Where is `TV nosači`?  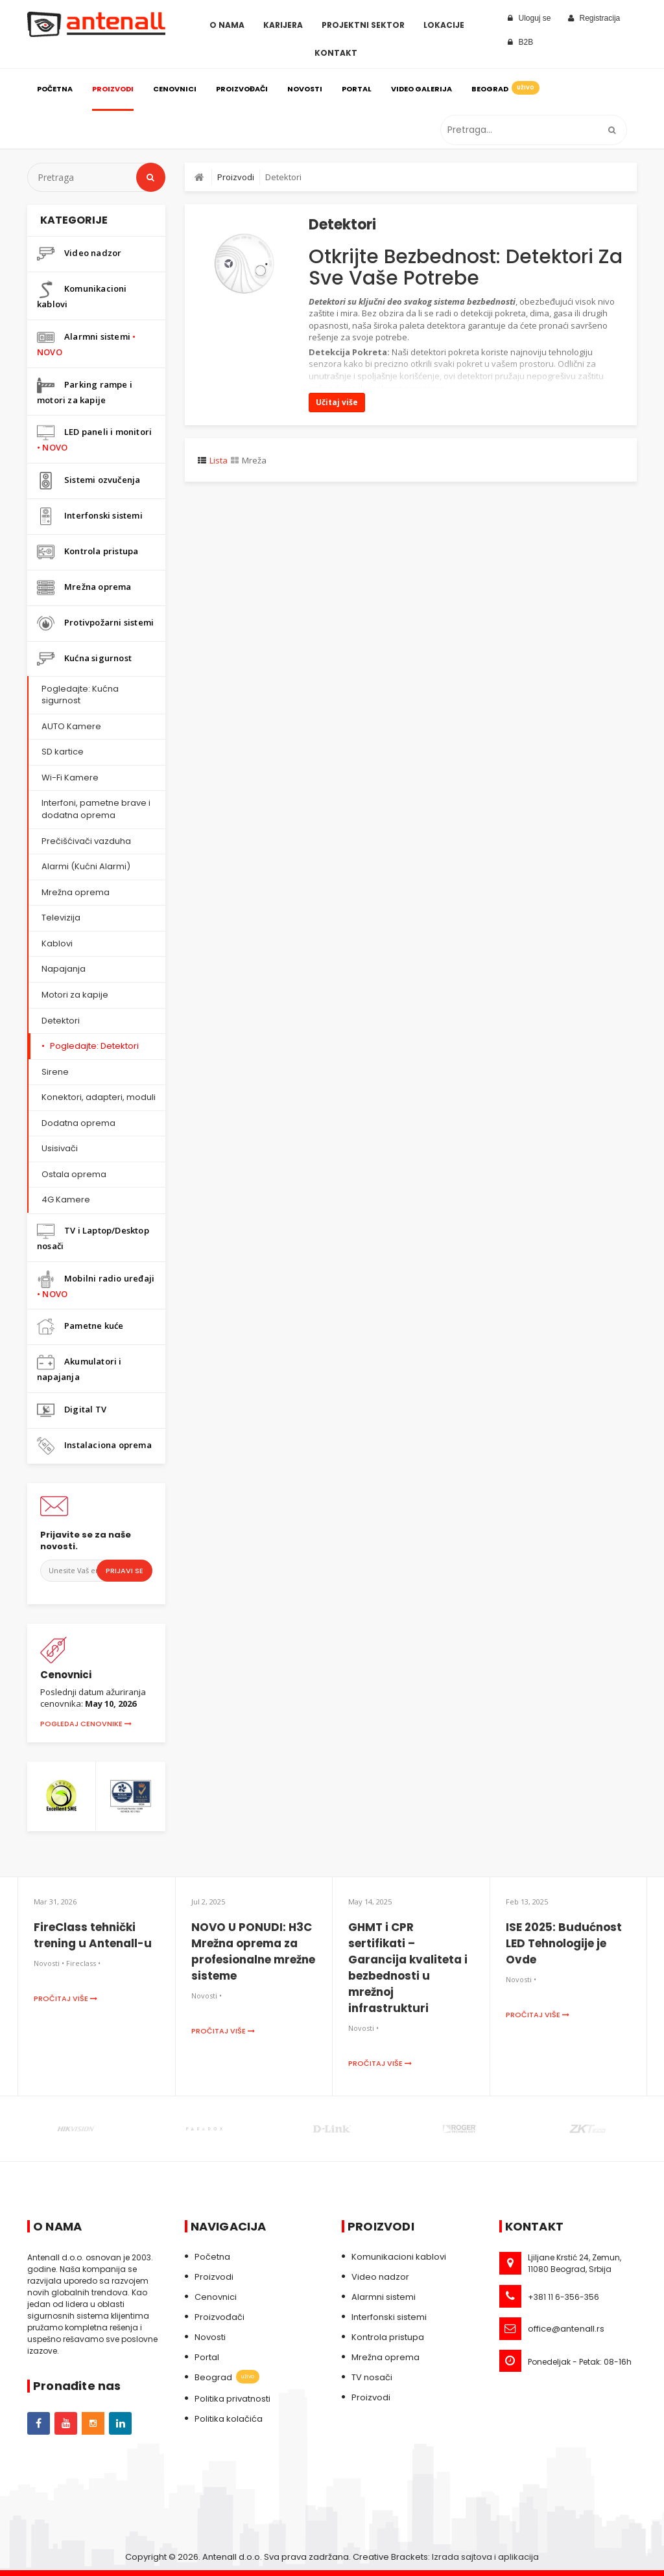 TV nosači is located at coordinates (371, 2377).